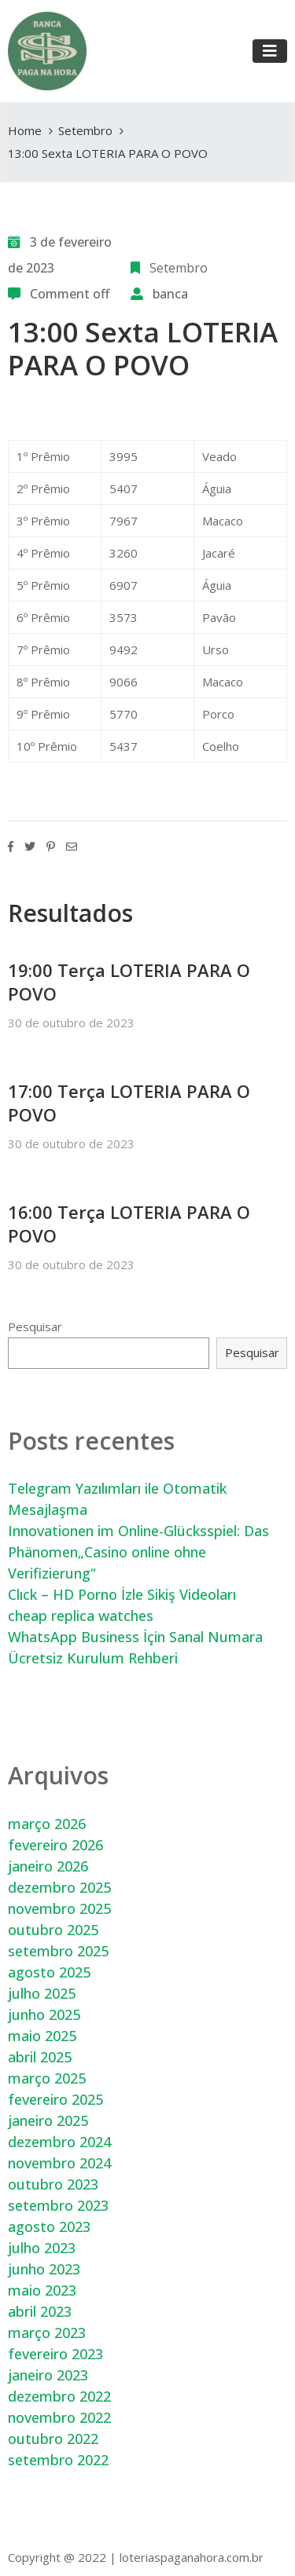 This screenshot has width=295, height=2576. Describe the element at coordinates (49, 2226) in the screenshot. I see `agosto 2023` at that location.